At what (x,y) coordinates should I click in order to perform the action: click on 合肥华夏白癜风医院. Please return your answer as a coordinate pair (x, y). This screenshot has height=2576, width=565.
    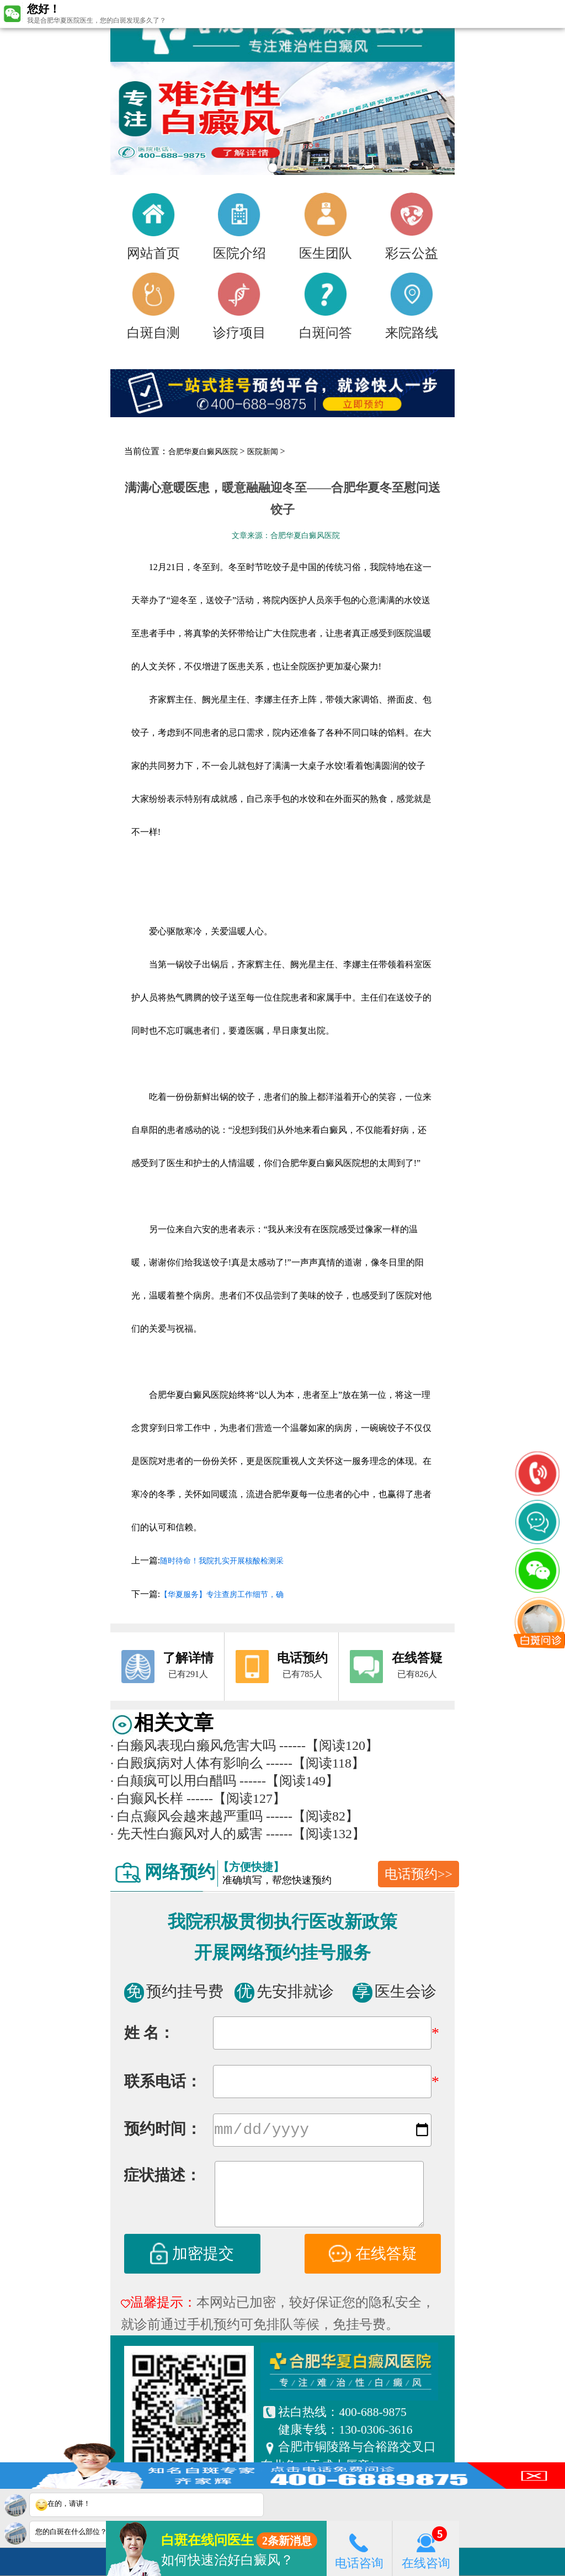
    Looking at the image, I should click on (203, 452).